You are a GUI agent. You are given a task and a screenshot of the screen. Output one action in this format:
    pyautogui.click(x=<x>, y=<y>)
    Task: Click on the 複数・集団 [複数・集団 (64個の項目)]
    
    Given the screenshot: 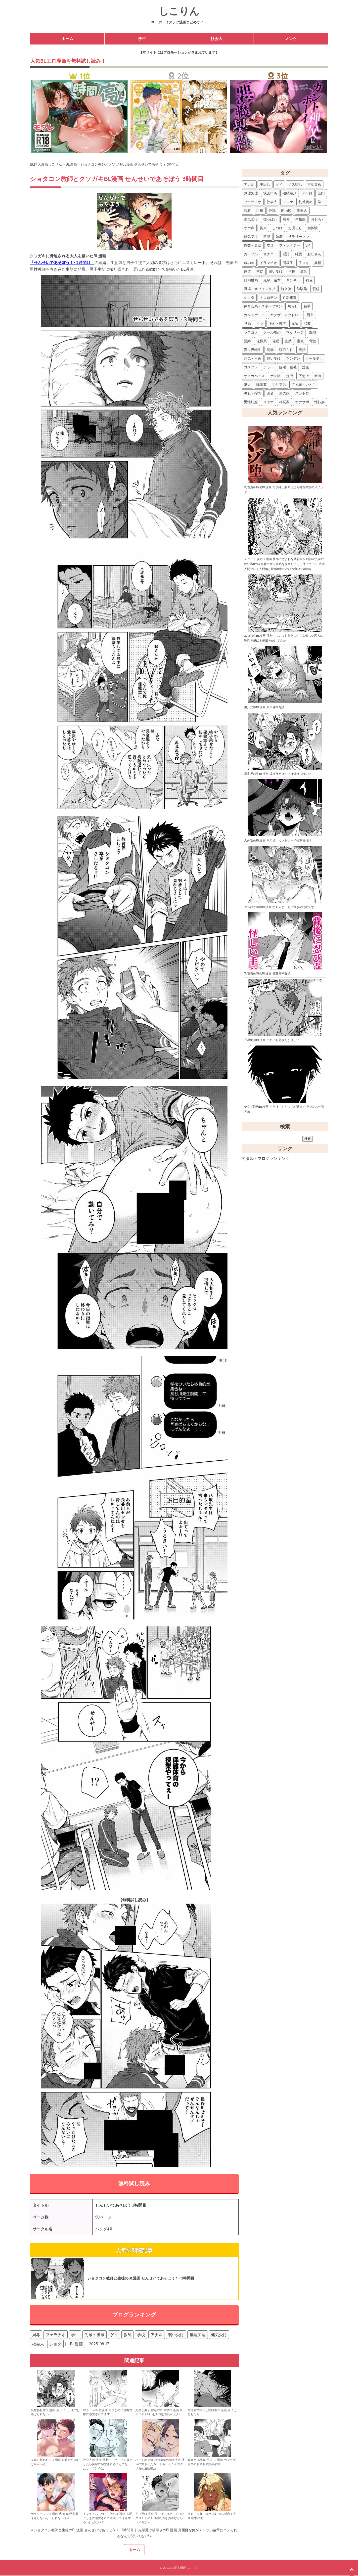 What is the action you would take?
    pyautogui.click(x=252, y=246)
    